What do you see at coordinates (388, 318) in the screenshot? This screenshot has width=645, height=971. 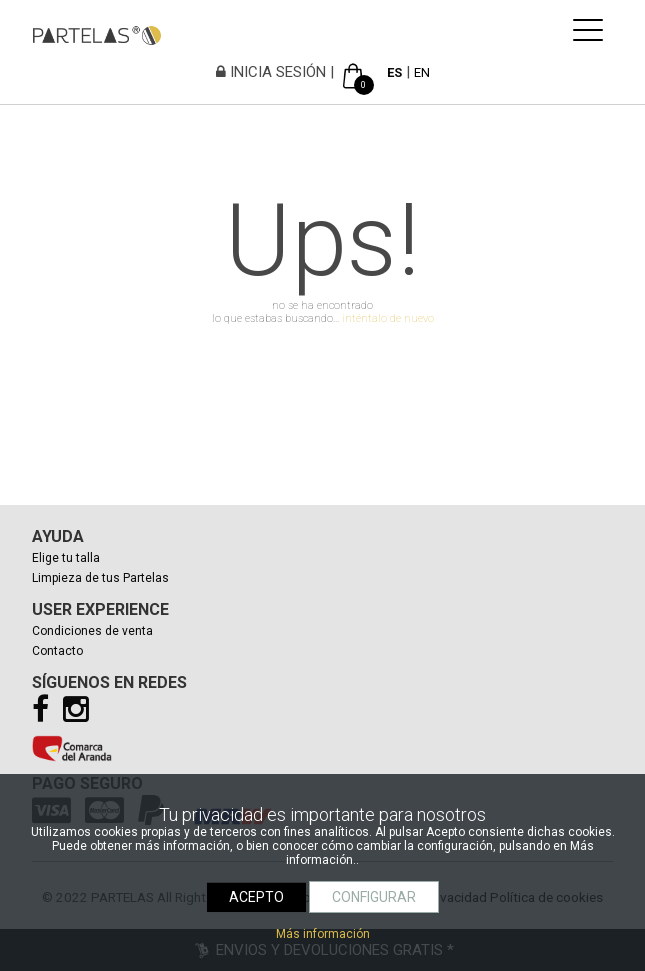 I see `inténtalo de nuevo` at bounding box center [388, 318].